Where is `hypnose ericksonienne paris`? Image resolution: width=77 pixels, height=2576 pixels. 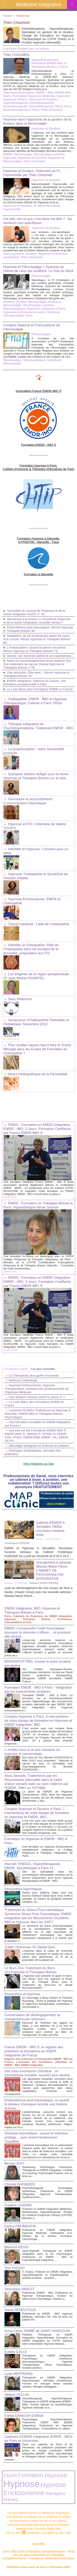 hypnose ericksonienne paris is located at coordinates (24, 312).